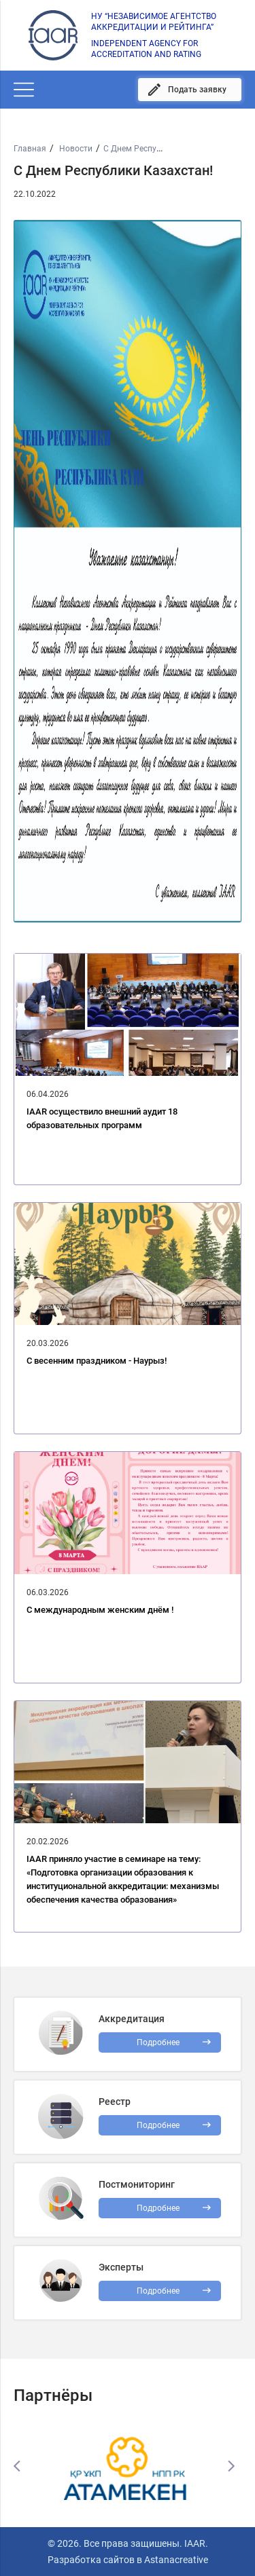 The height and width of the screenshot is (2576, 255). Describe the element at coordinates (197, 89) in the screenshot. I see `Подать заявку` at that location.